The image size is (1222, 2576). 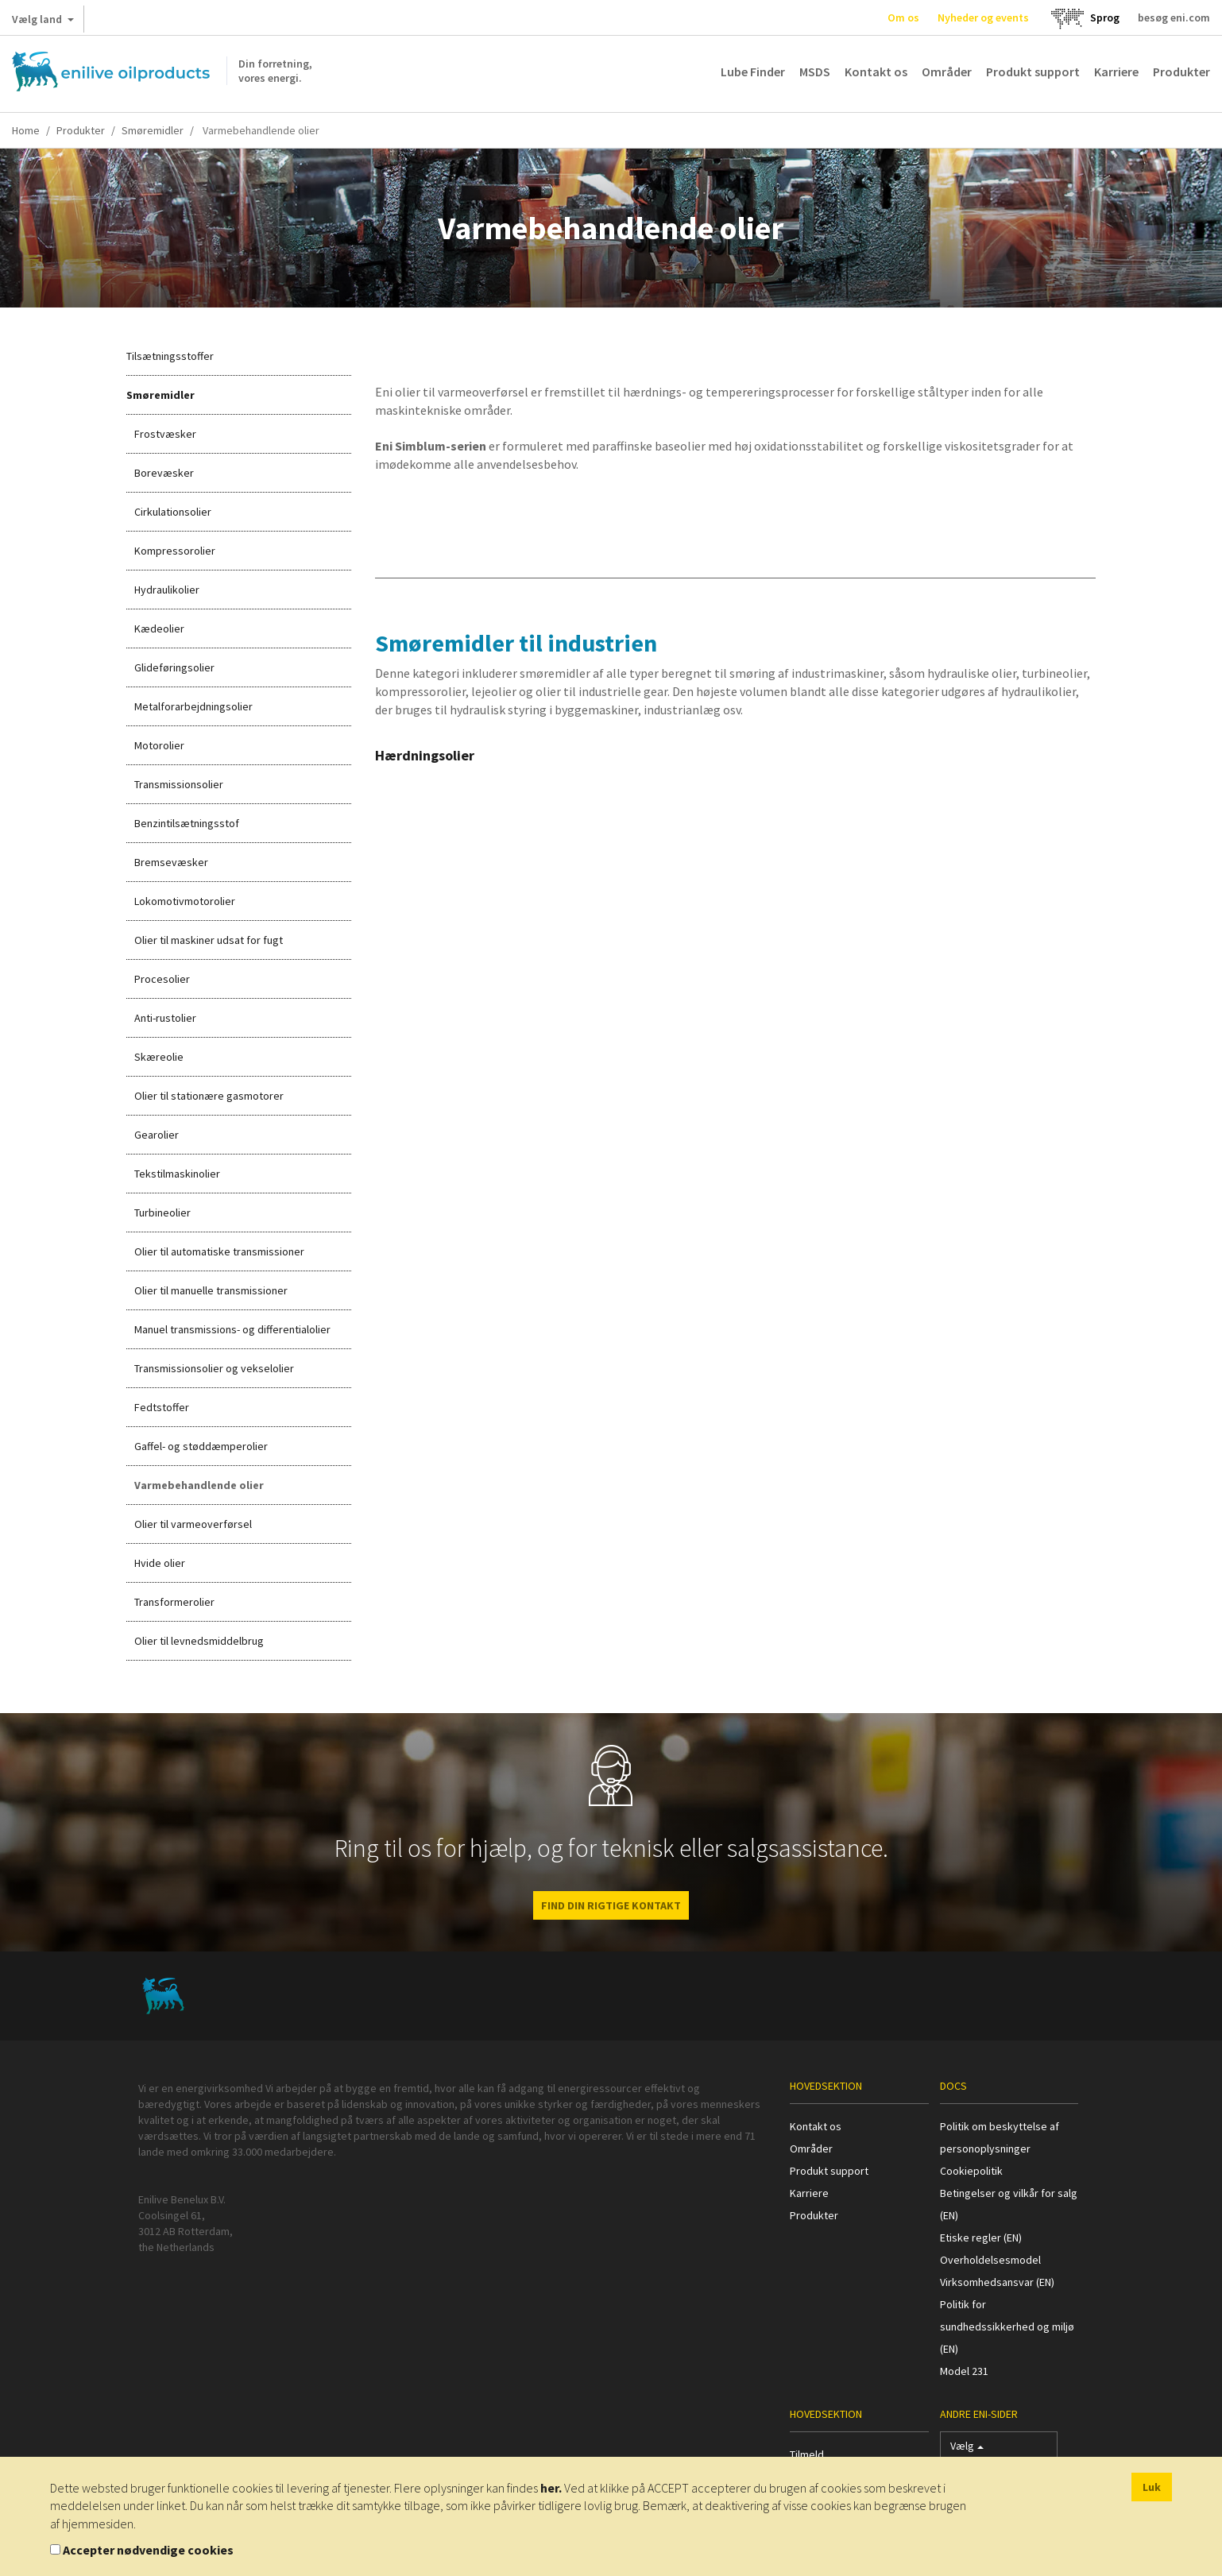 What do you see at coordinates (199, 1641) in the screenshot?
I see `Olier til levnedsmiddelbrug` at bounding box center [199, 1641].